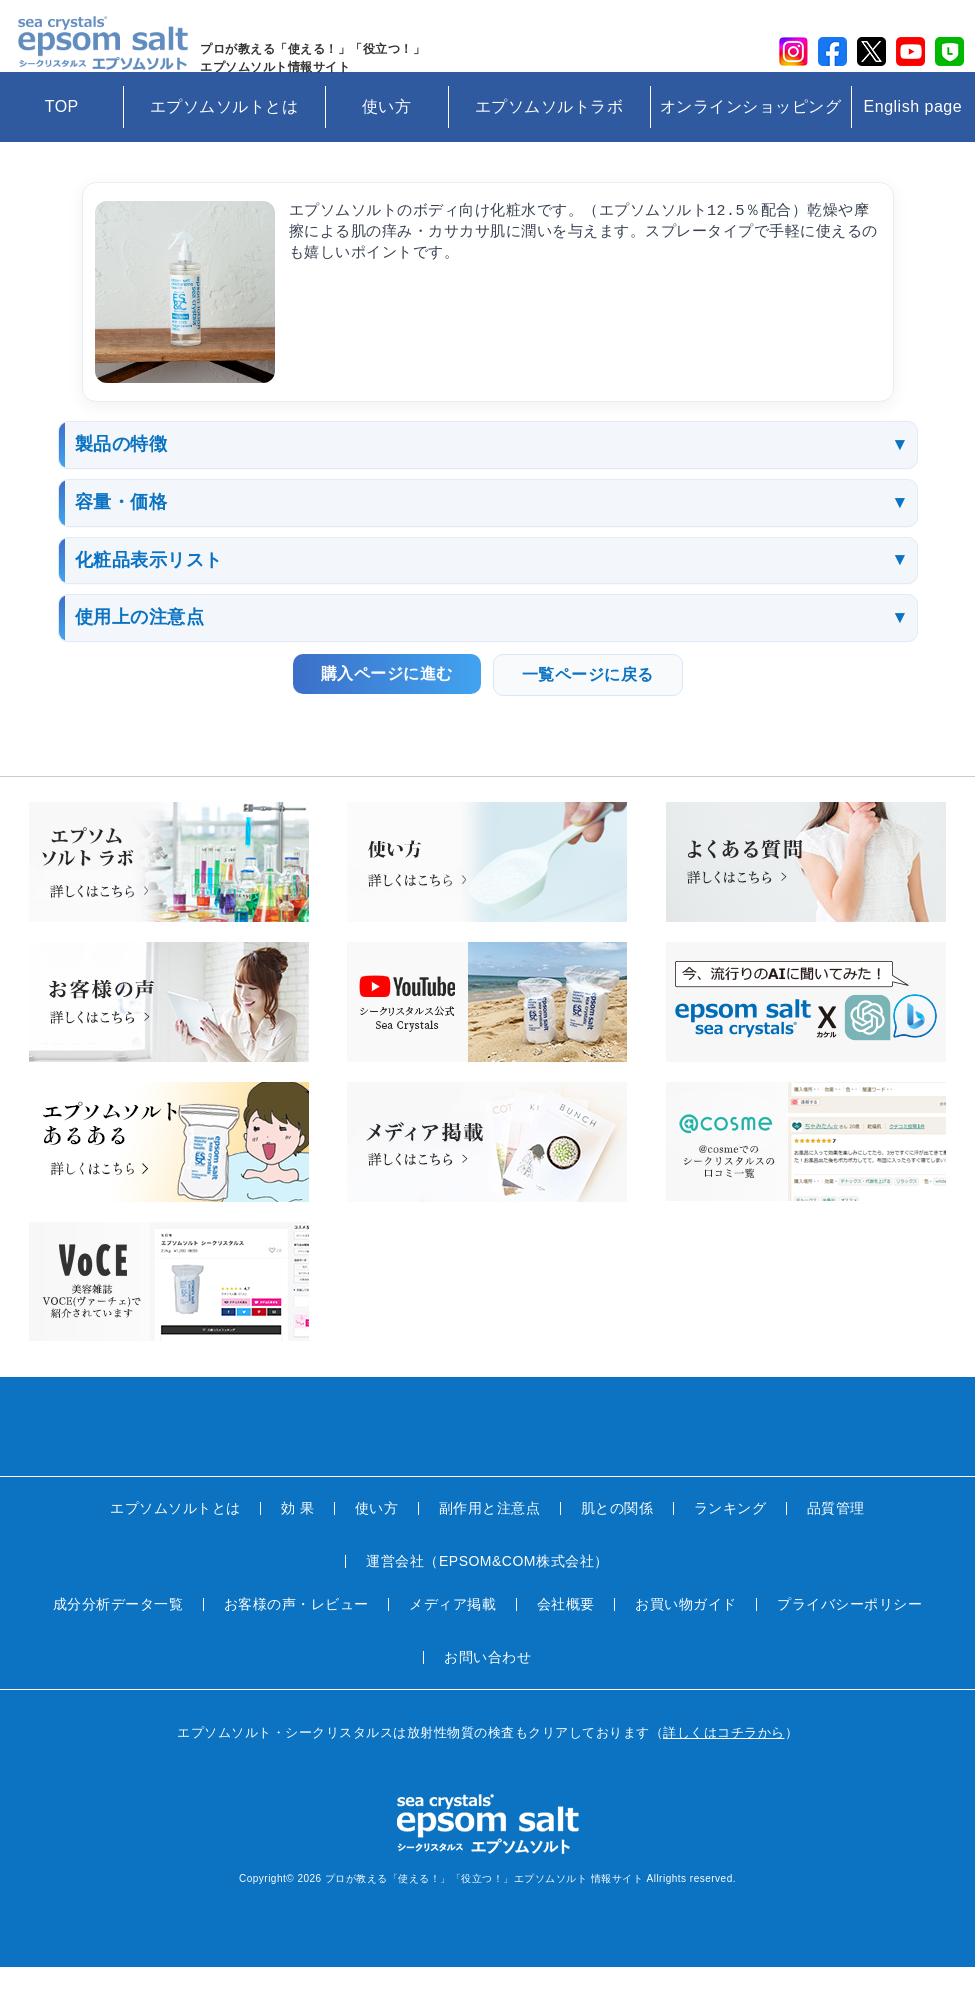  Describe the element at coordinates (849, 1642) in the screenshot. I see `プライバシーポリシー` at that location.